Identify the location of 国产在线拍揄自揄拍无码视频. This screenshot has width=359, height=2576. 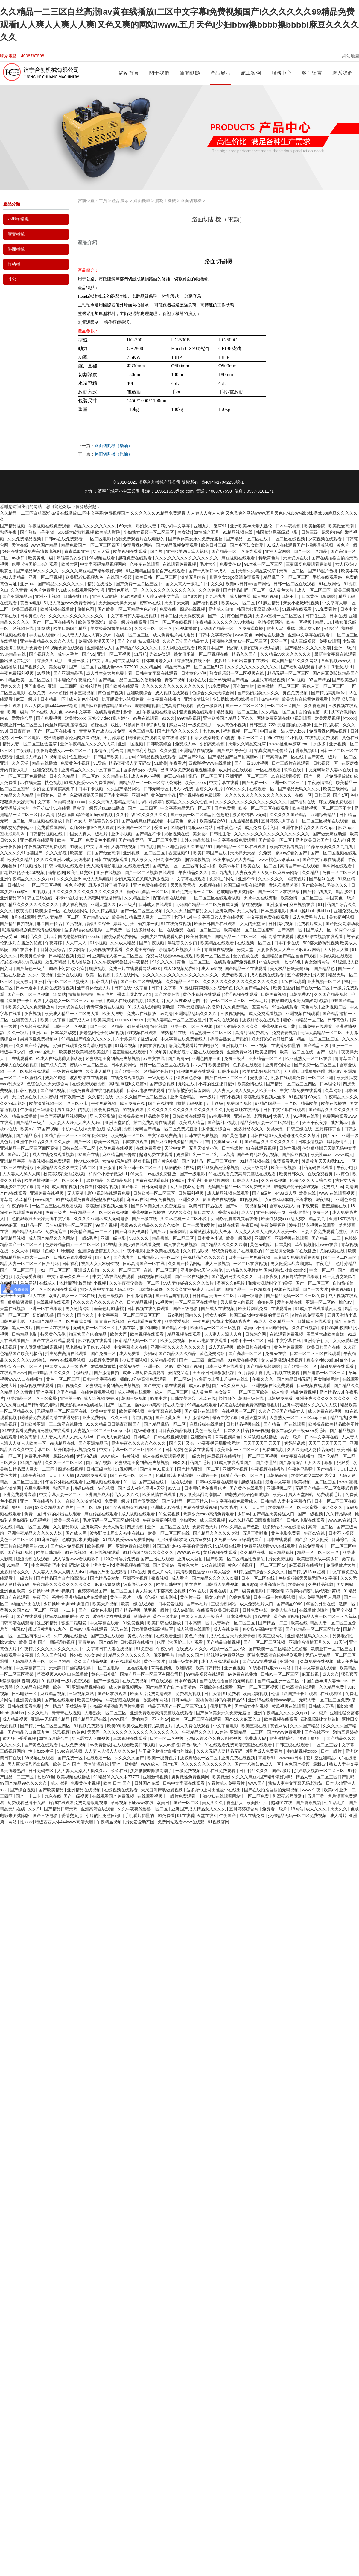
(176, 1103).